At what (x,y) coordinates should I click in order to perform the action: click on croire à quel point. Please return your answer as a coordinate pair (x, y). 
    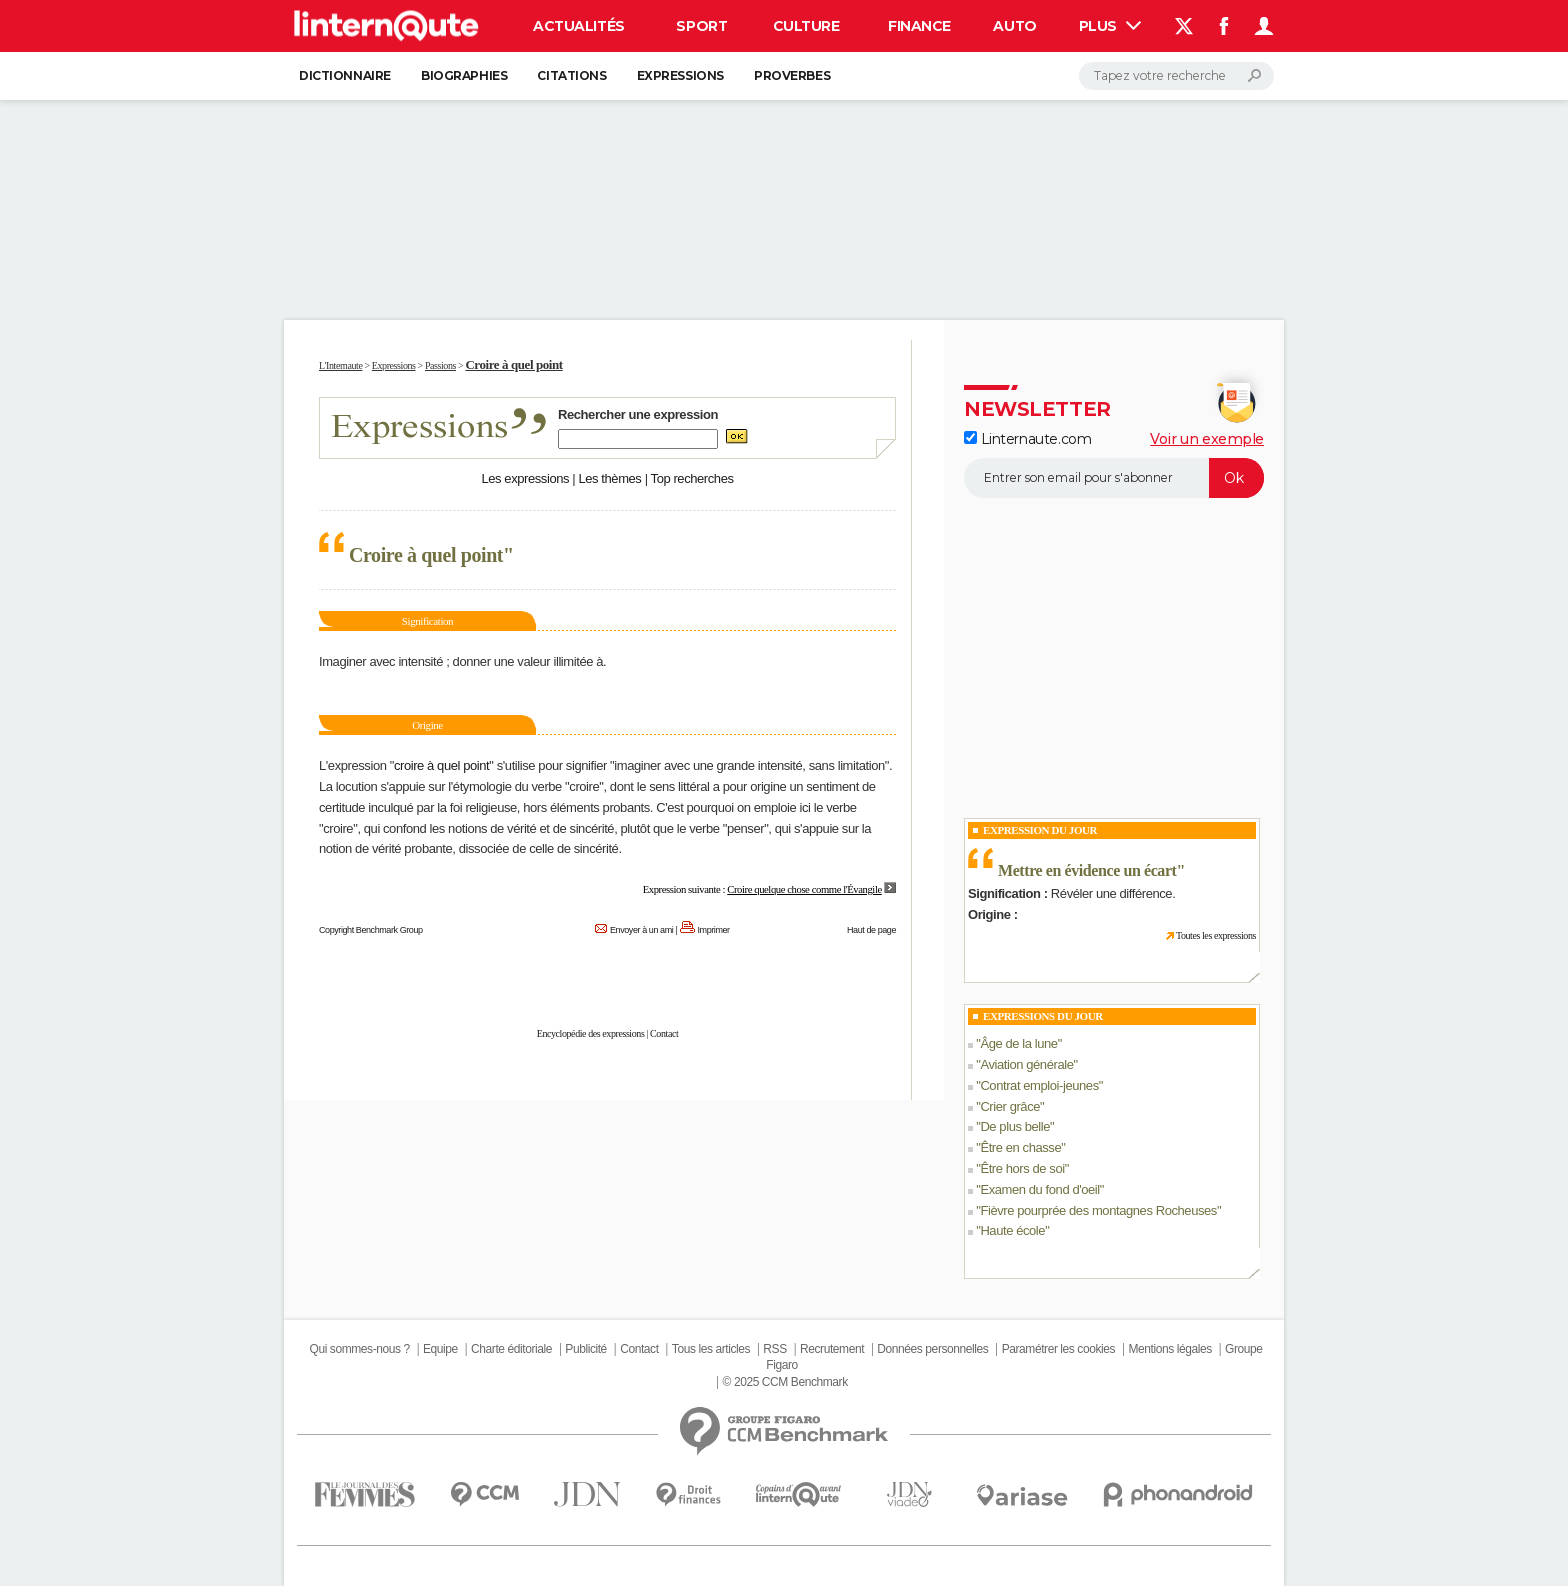
    Looking at the image, I should click on (441, 765).